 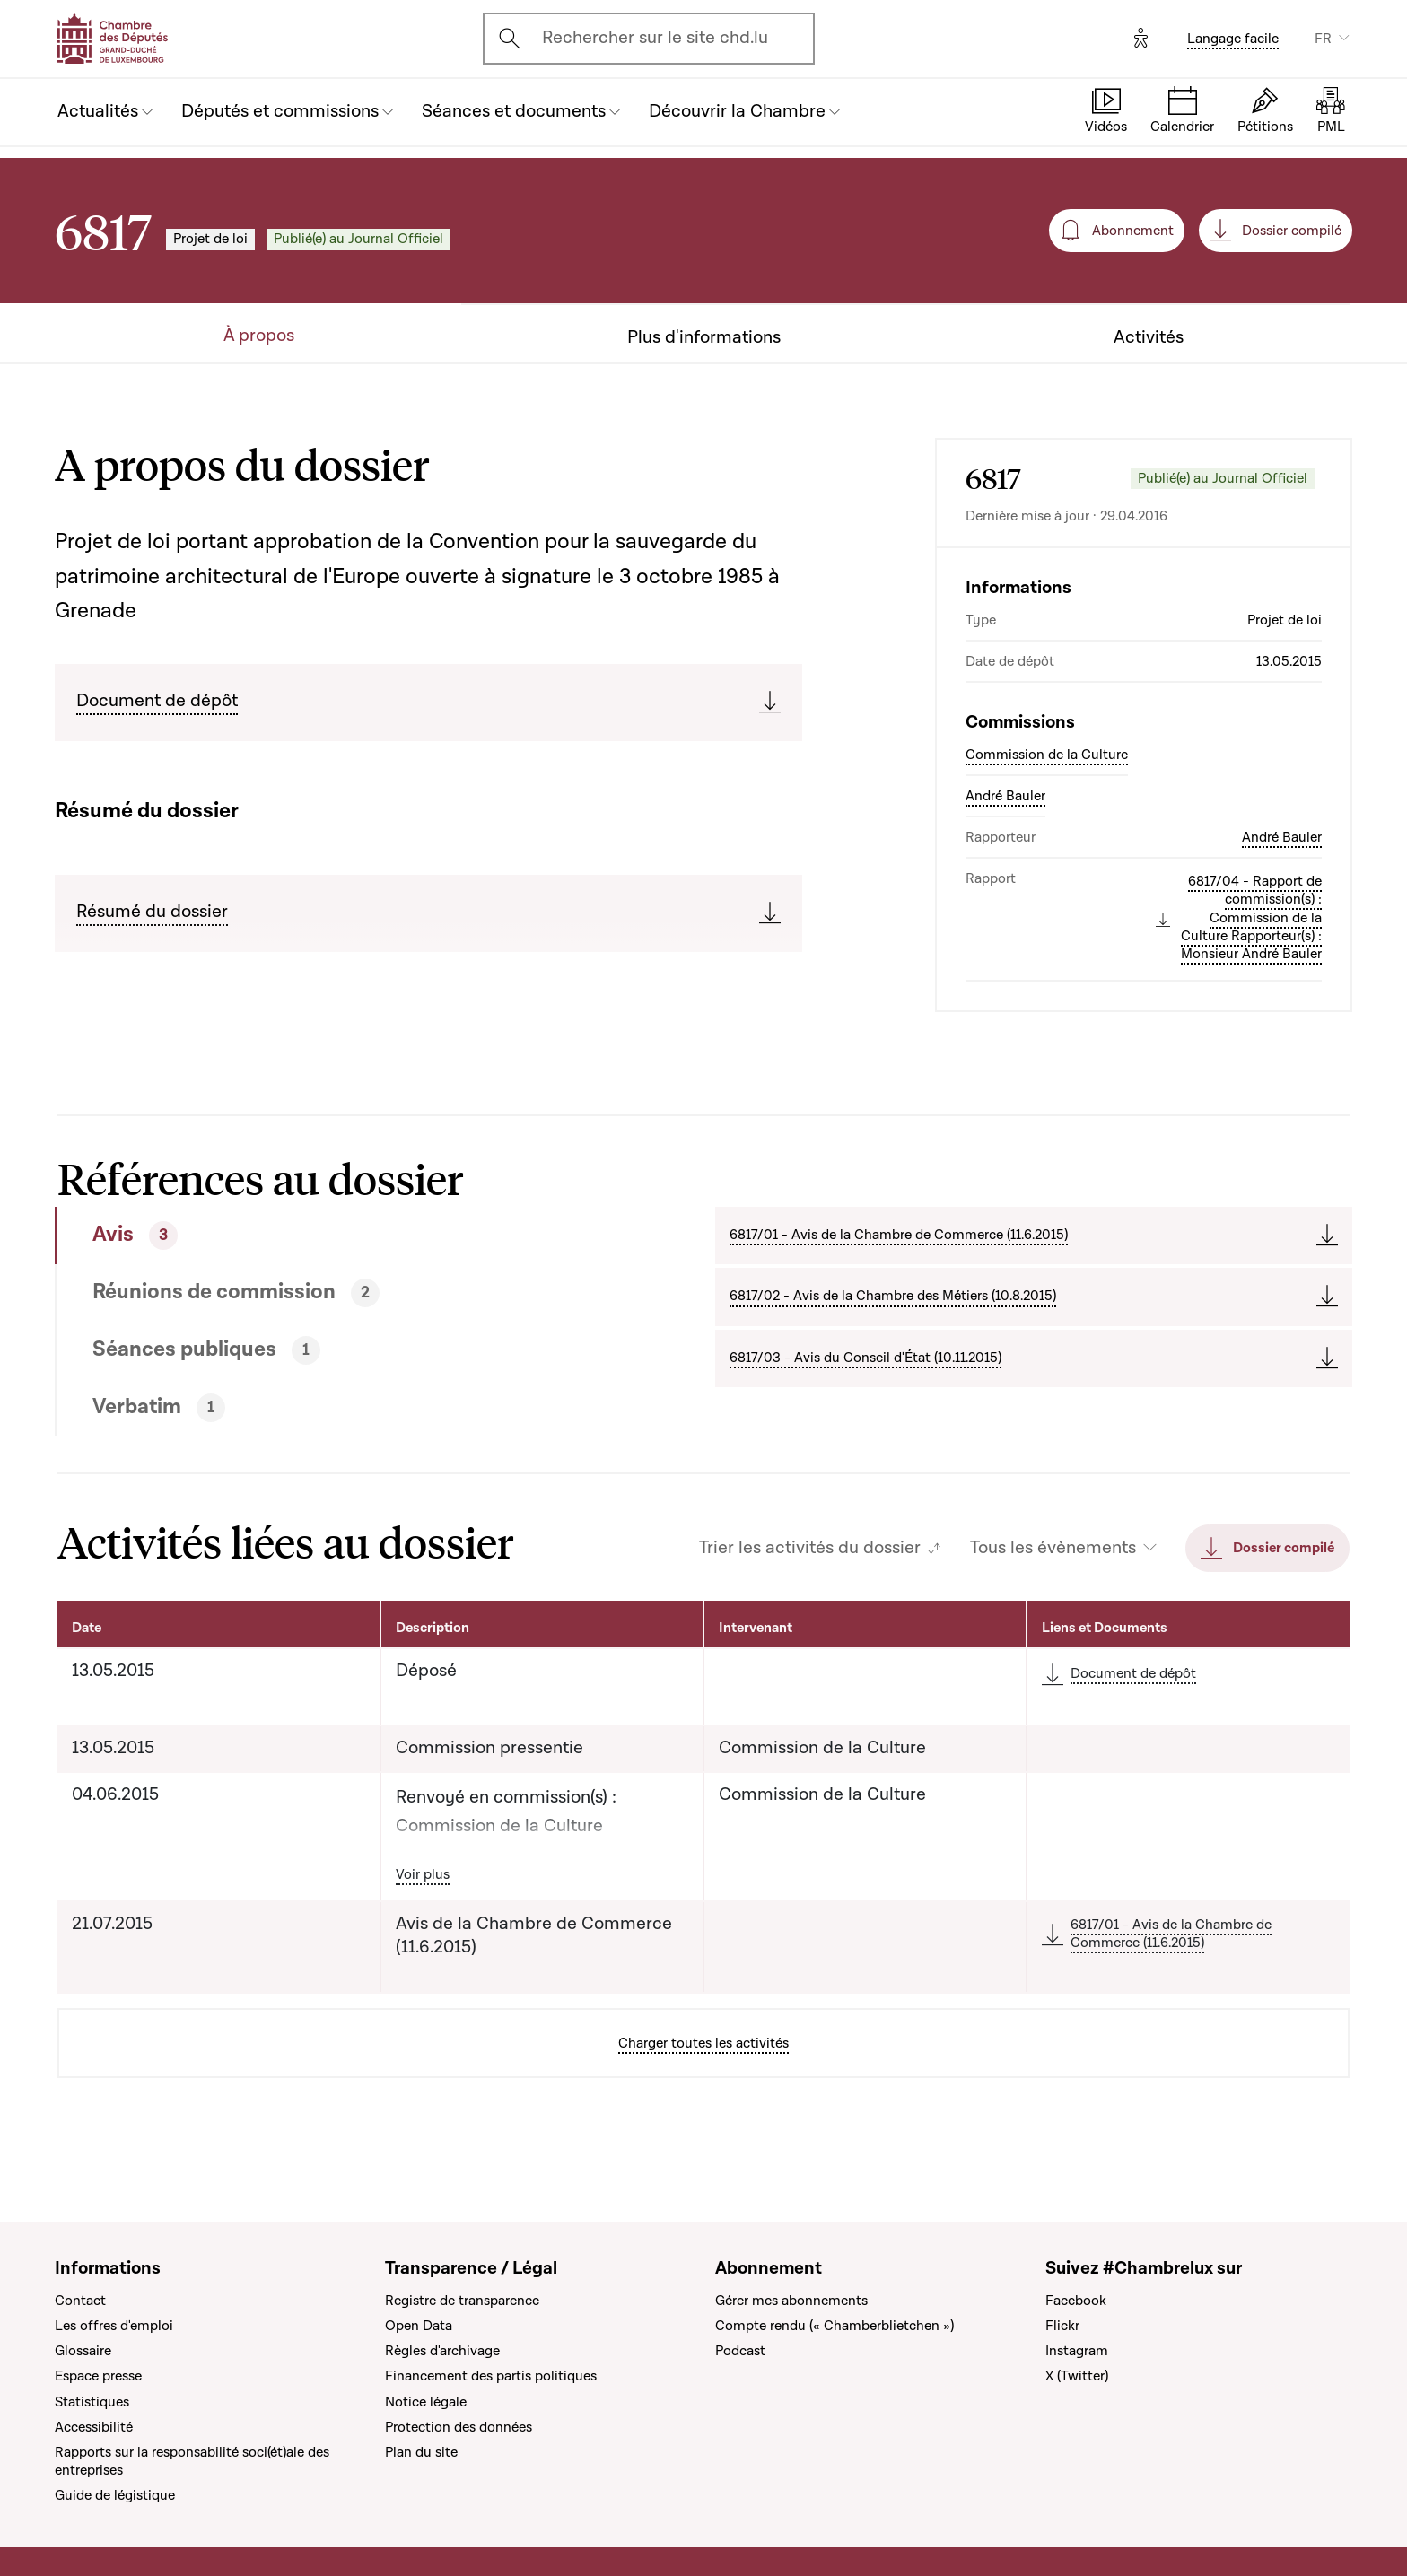 What do you see at coordinates (704, 338) in the screenshot?
I see `Plus d'informations` at bounding box center [704, 338].